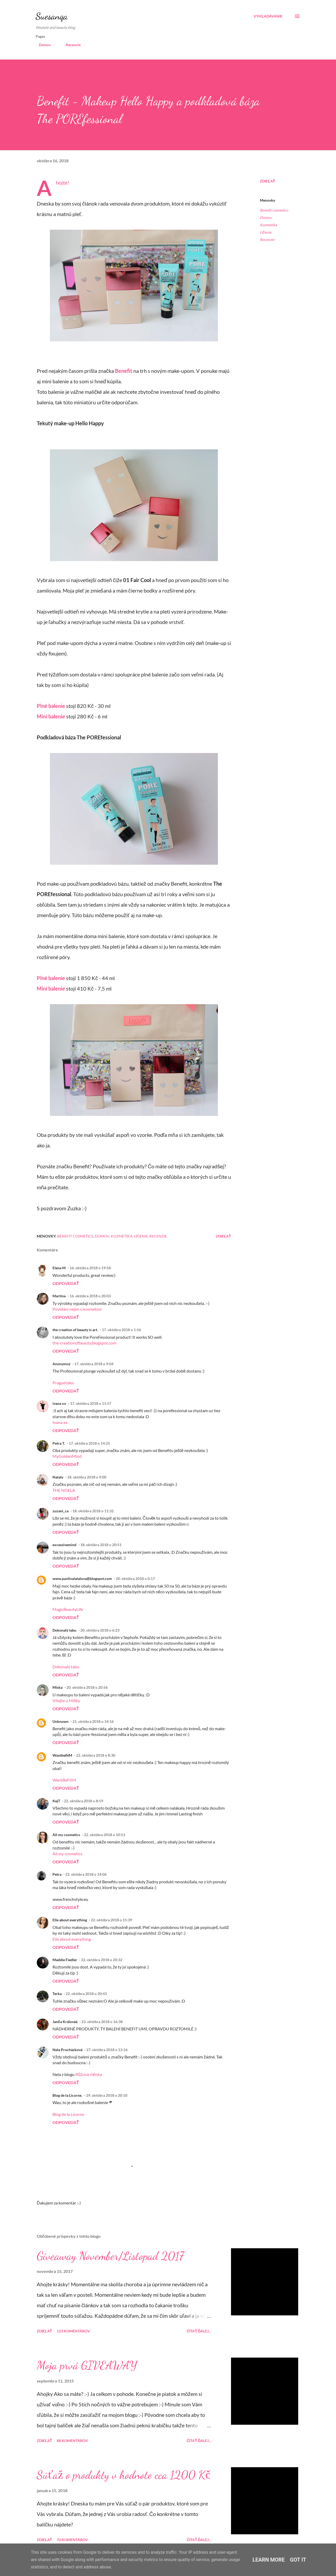 The width and height of the screenshot is (336, 2576). What do you see at coordinates (67, 2049) in the screenshot?
I see `Nela Procházková` at bounding box center [67, 2049].